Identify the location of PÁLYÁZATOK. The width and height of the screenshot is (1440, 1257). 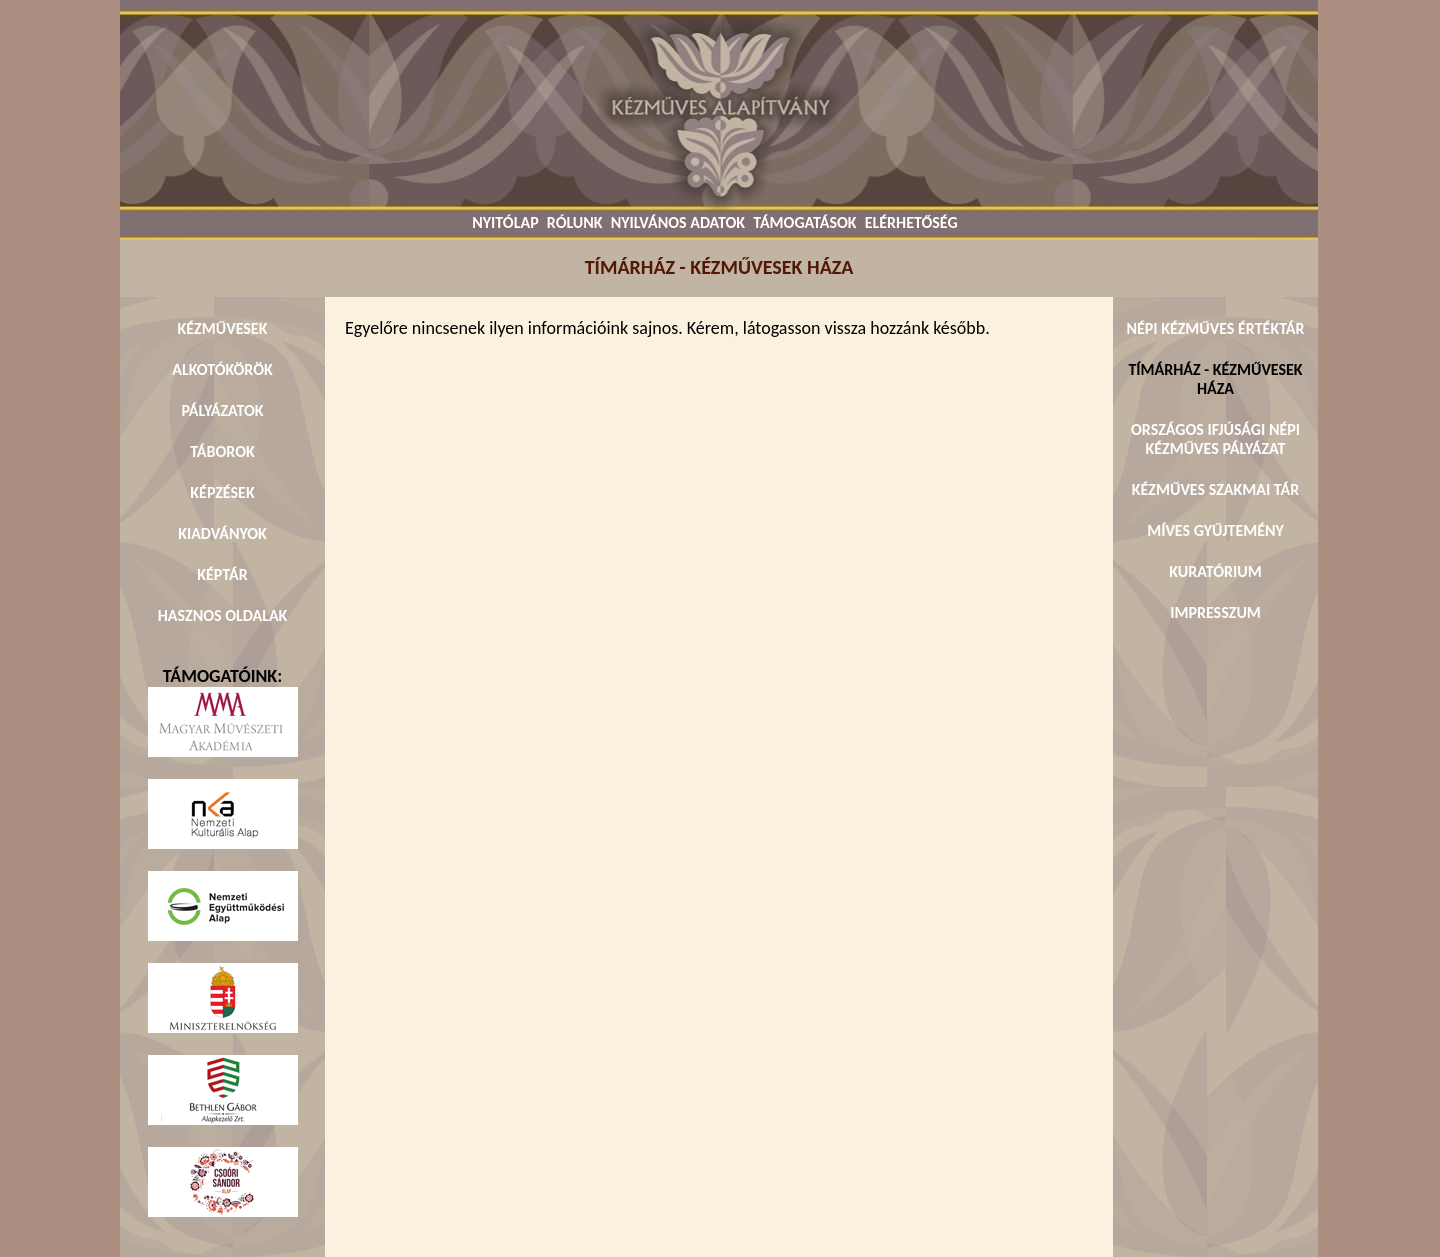
(222, 410).